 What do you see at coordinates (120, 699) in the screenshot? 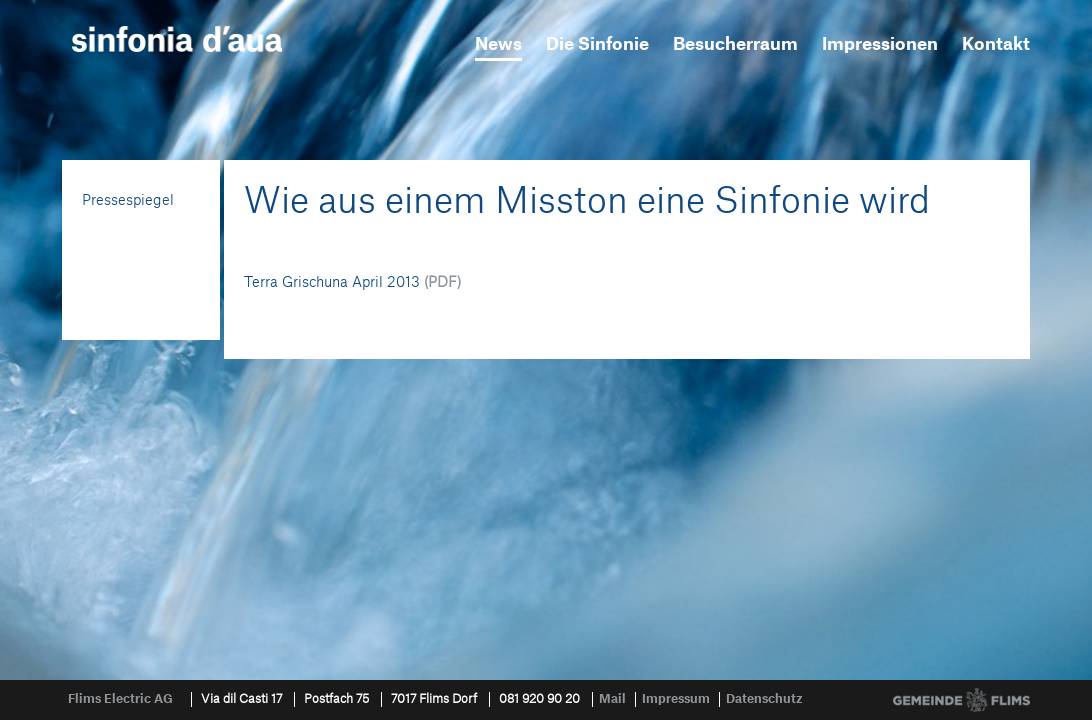
I see `Flims Electric AG` at bounding box center [120, 699].